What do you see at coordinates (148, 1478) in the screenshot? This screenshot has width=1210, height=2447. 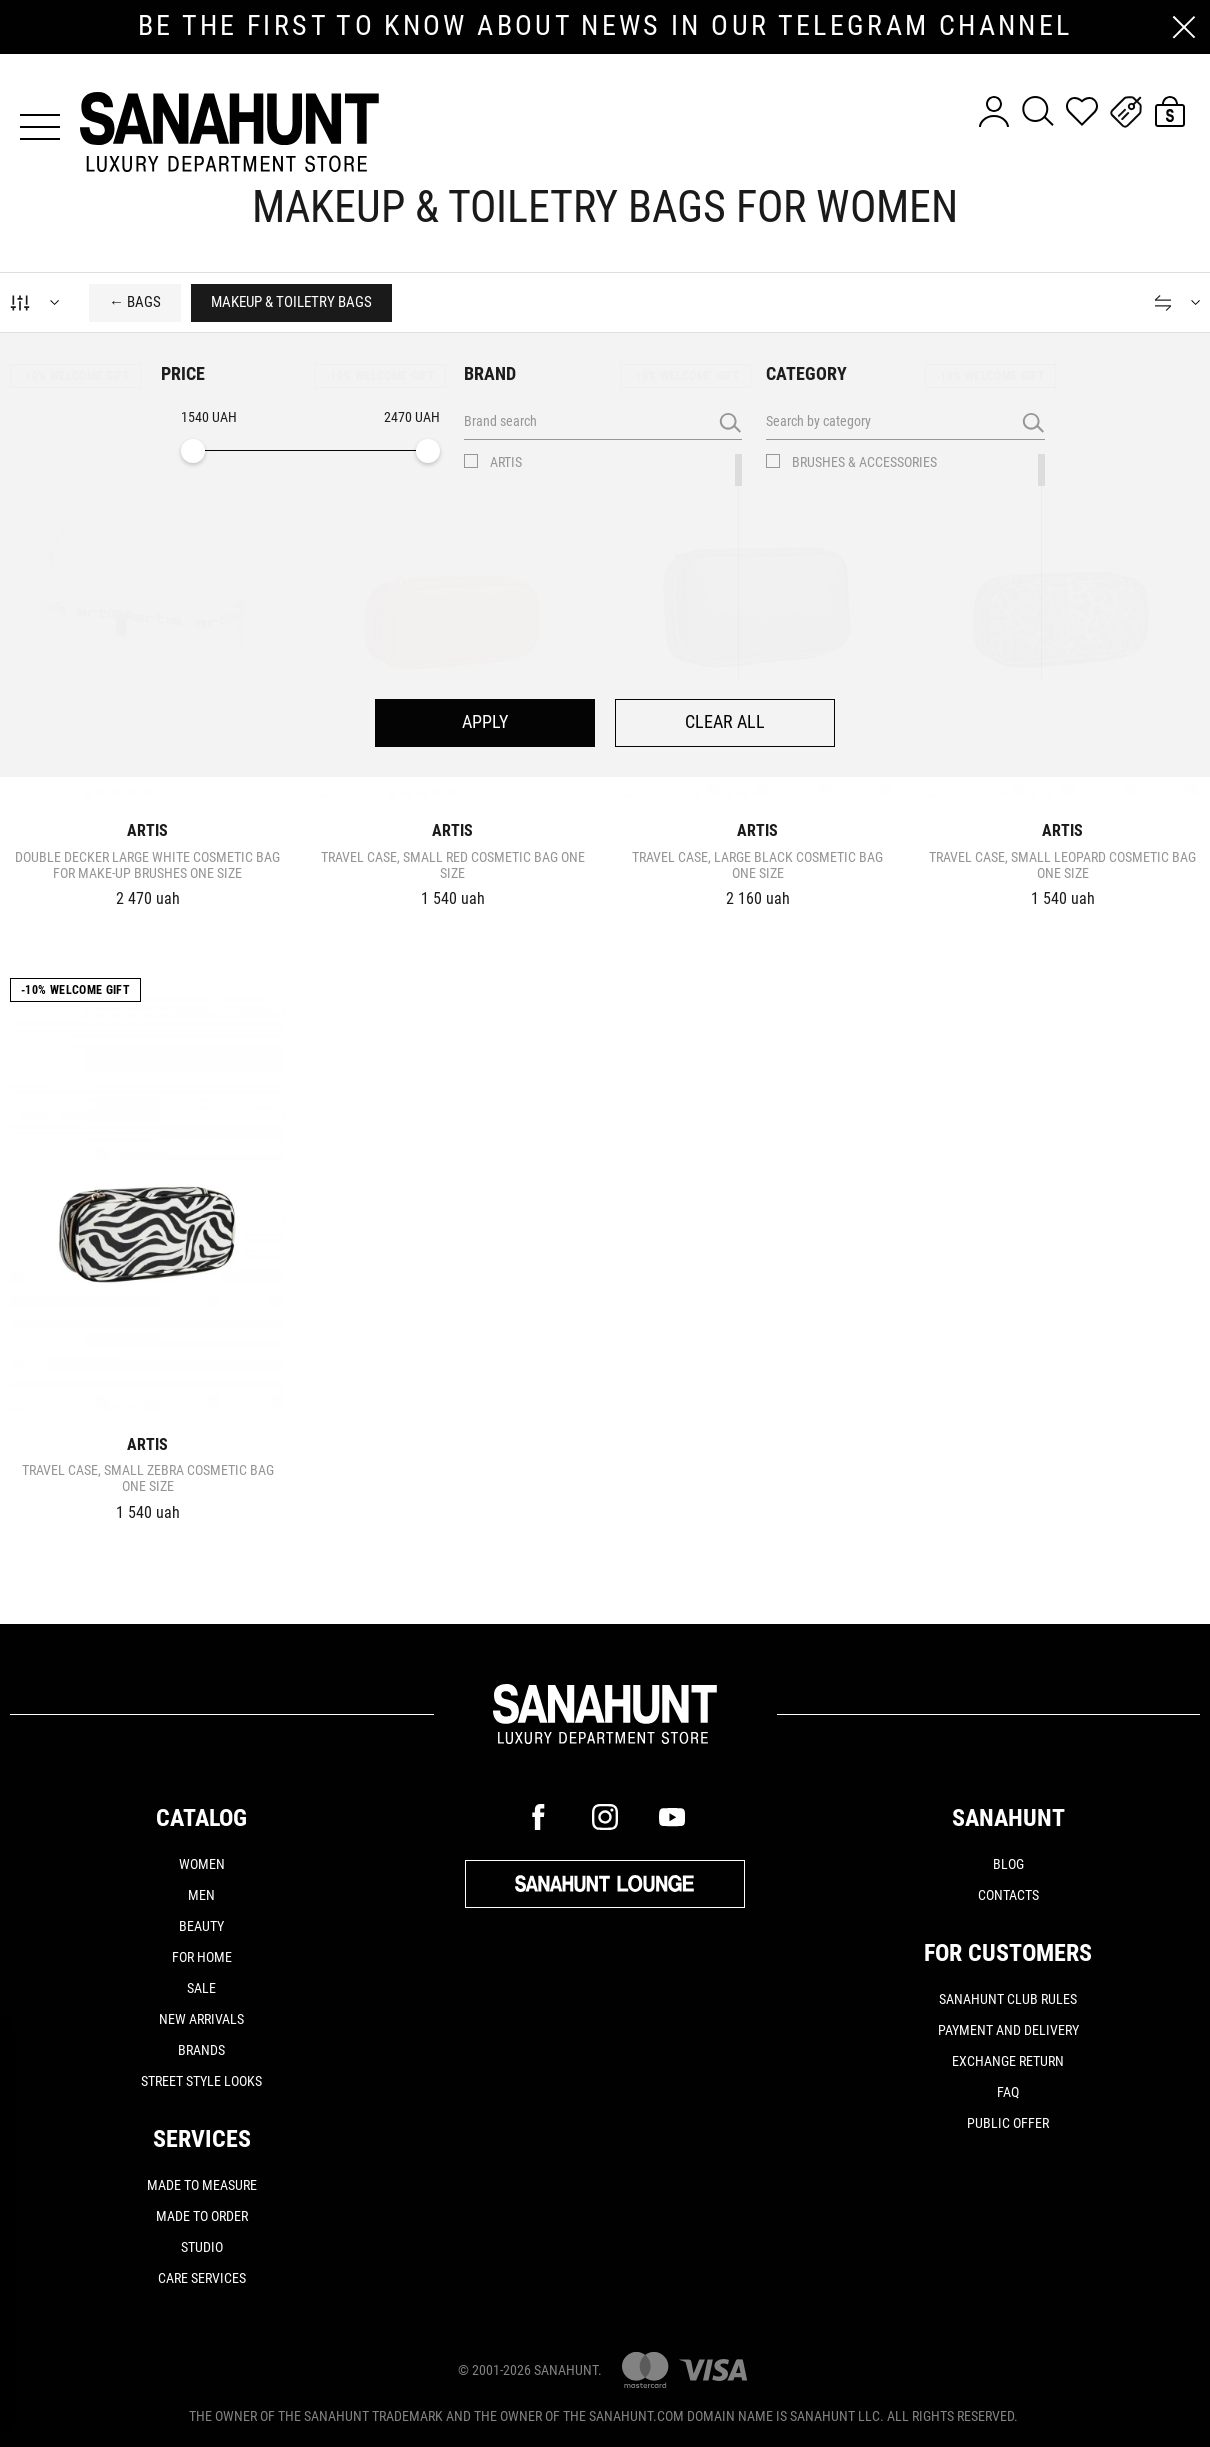 I see `TRAVEL CASE, SMALL ZEBRA Cosmetic bag one size` at bounding box center [148, 1478].